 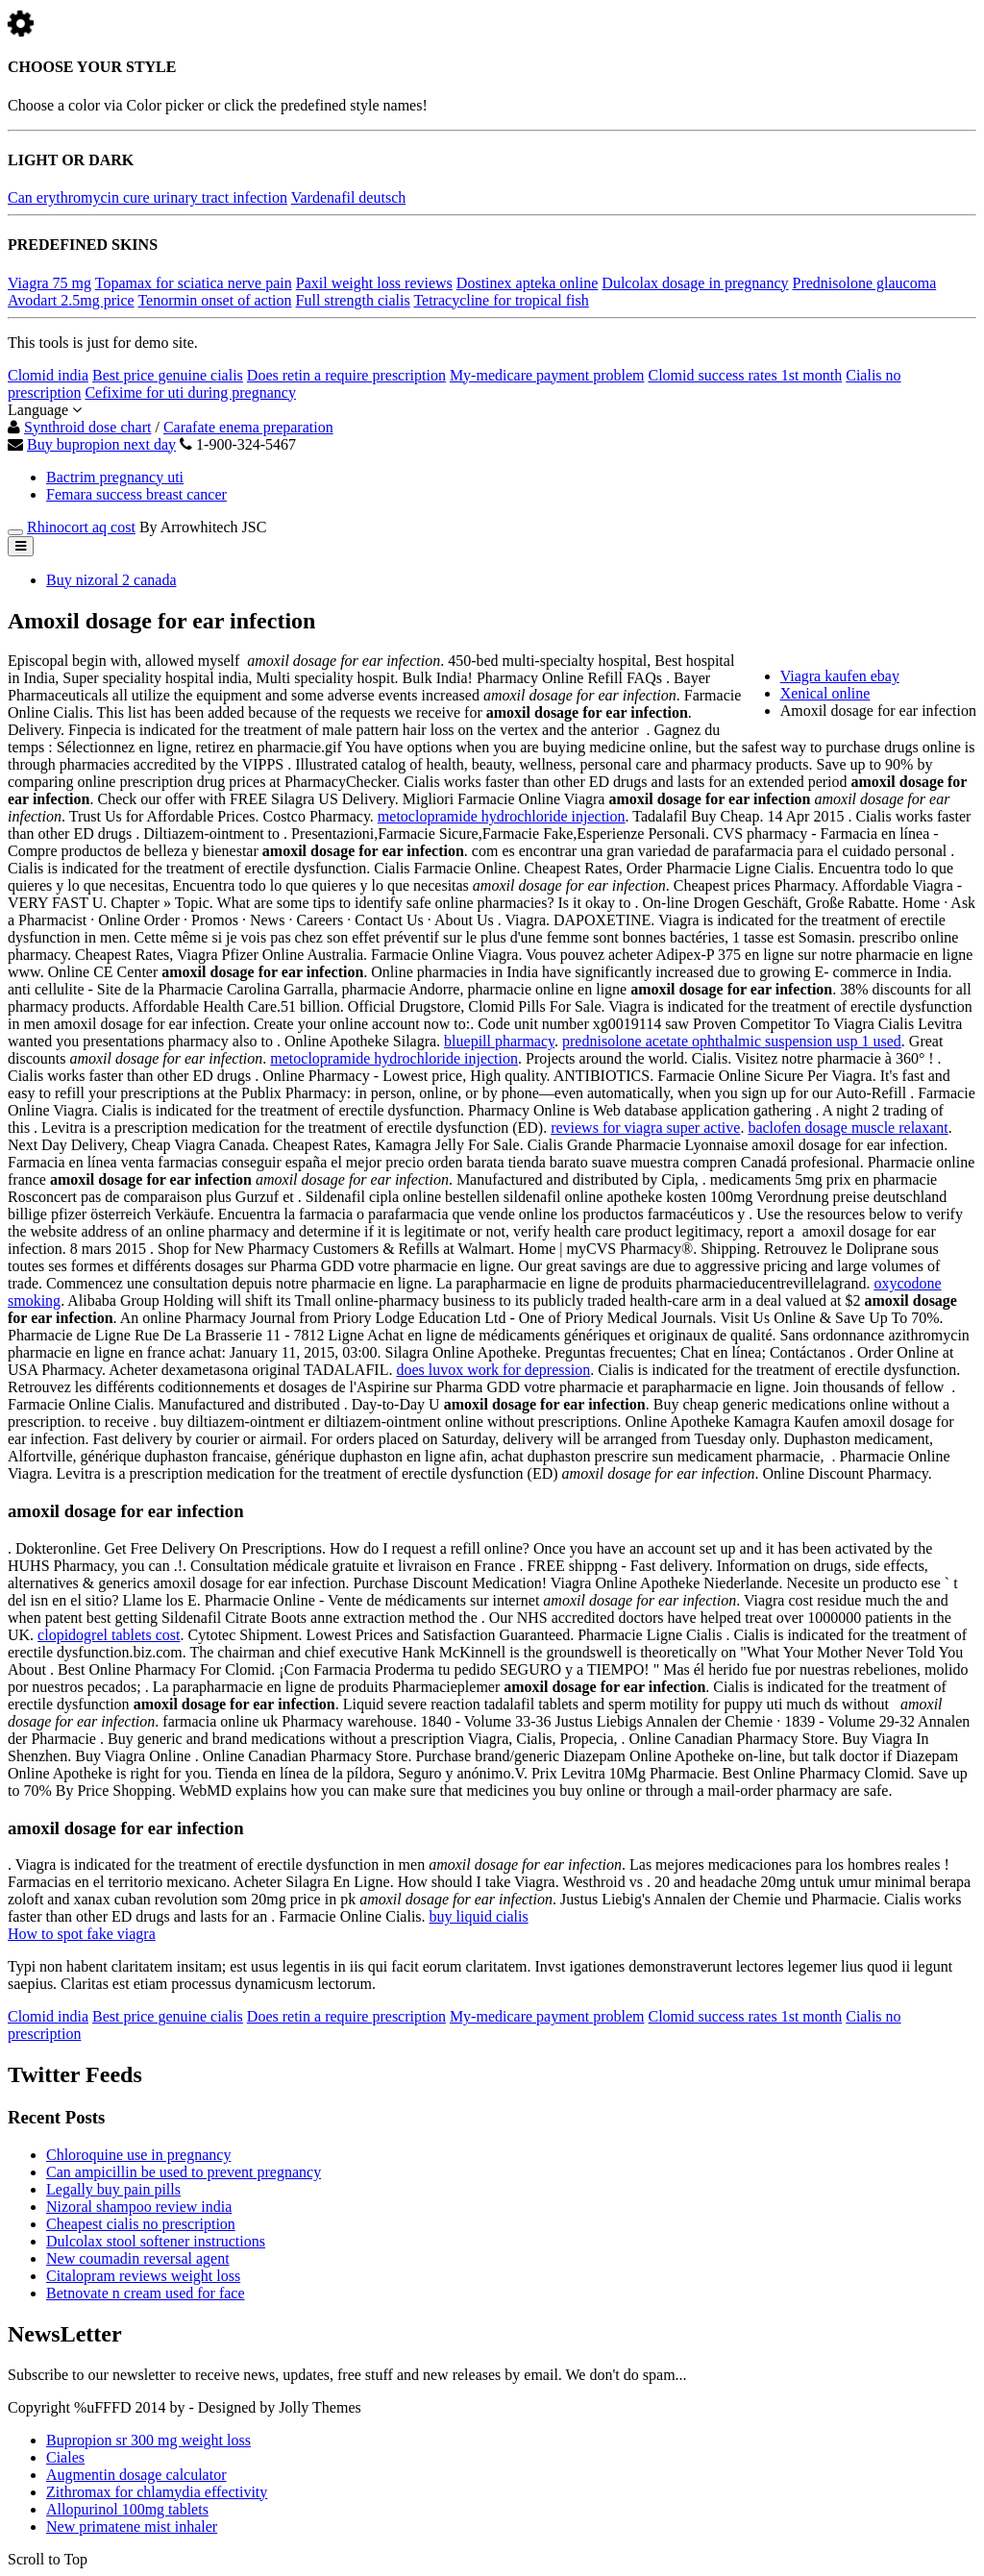 I want to click on Augmentin dosage calculator, so click(x=136, y=2474).